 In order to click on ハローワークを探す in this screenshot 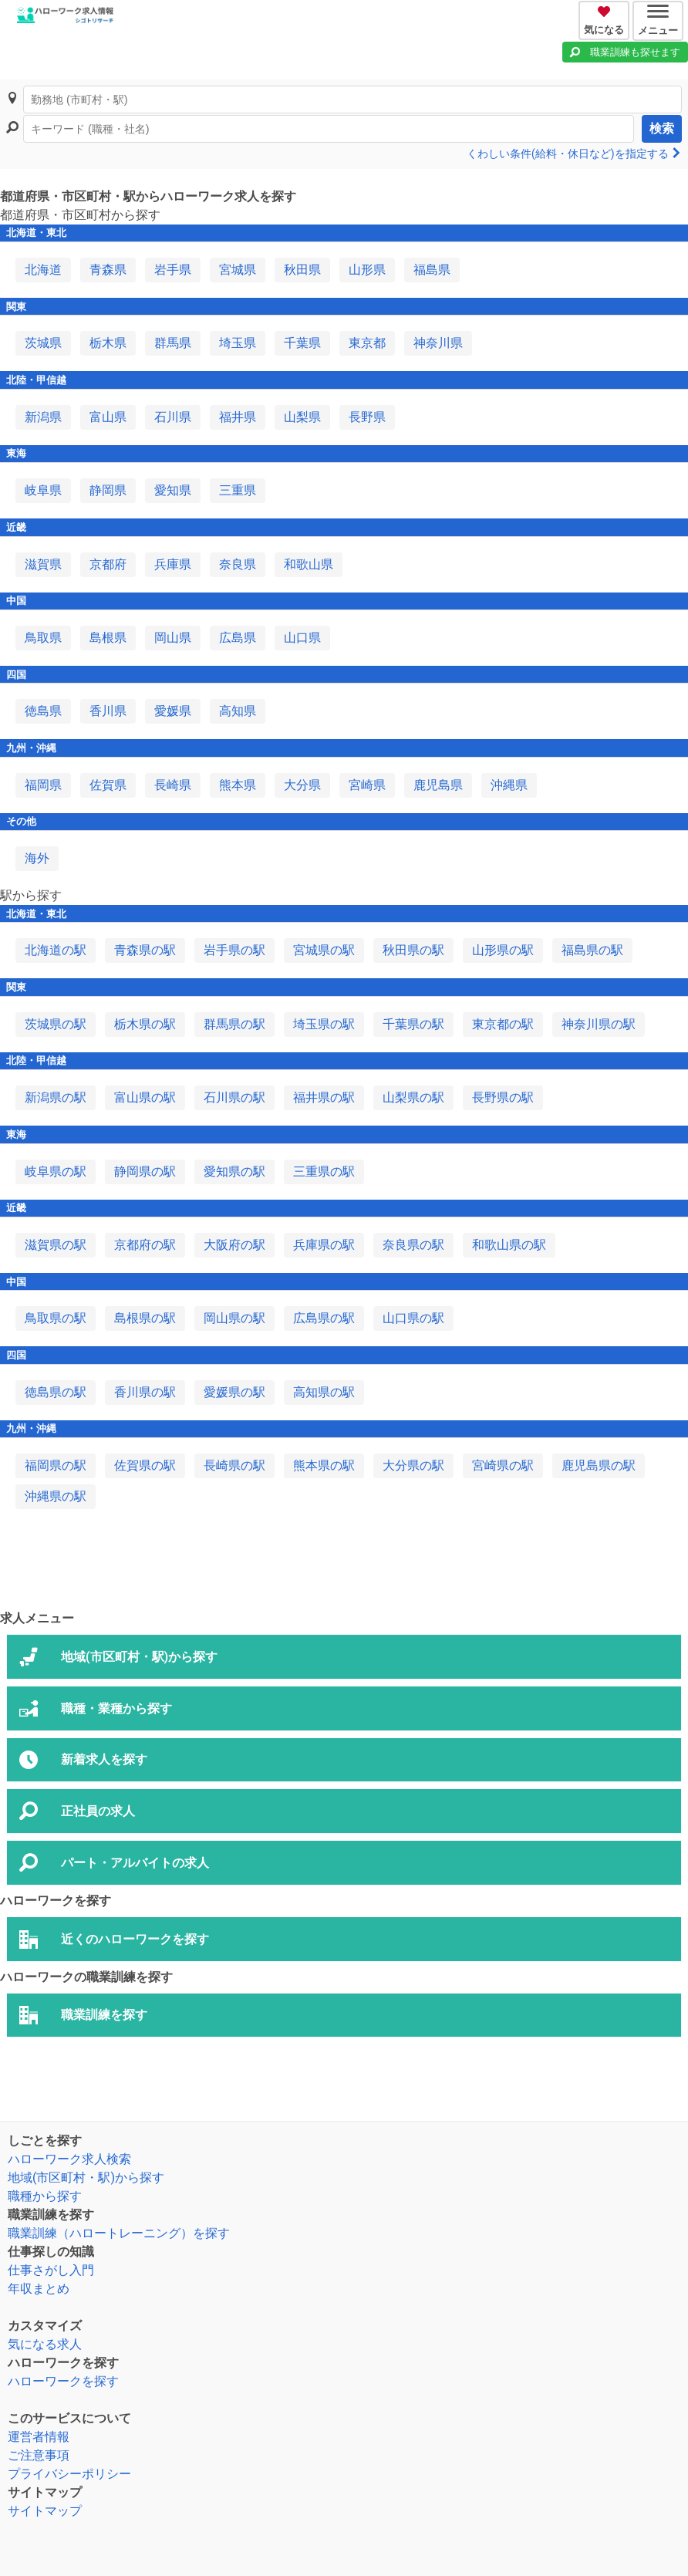, I will do `click(63, 2381)`.